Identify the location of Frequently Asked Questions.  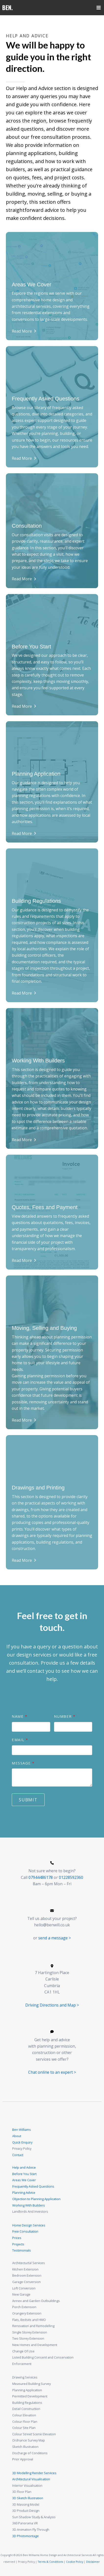
(33, 2186).